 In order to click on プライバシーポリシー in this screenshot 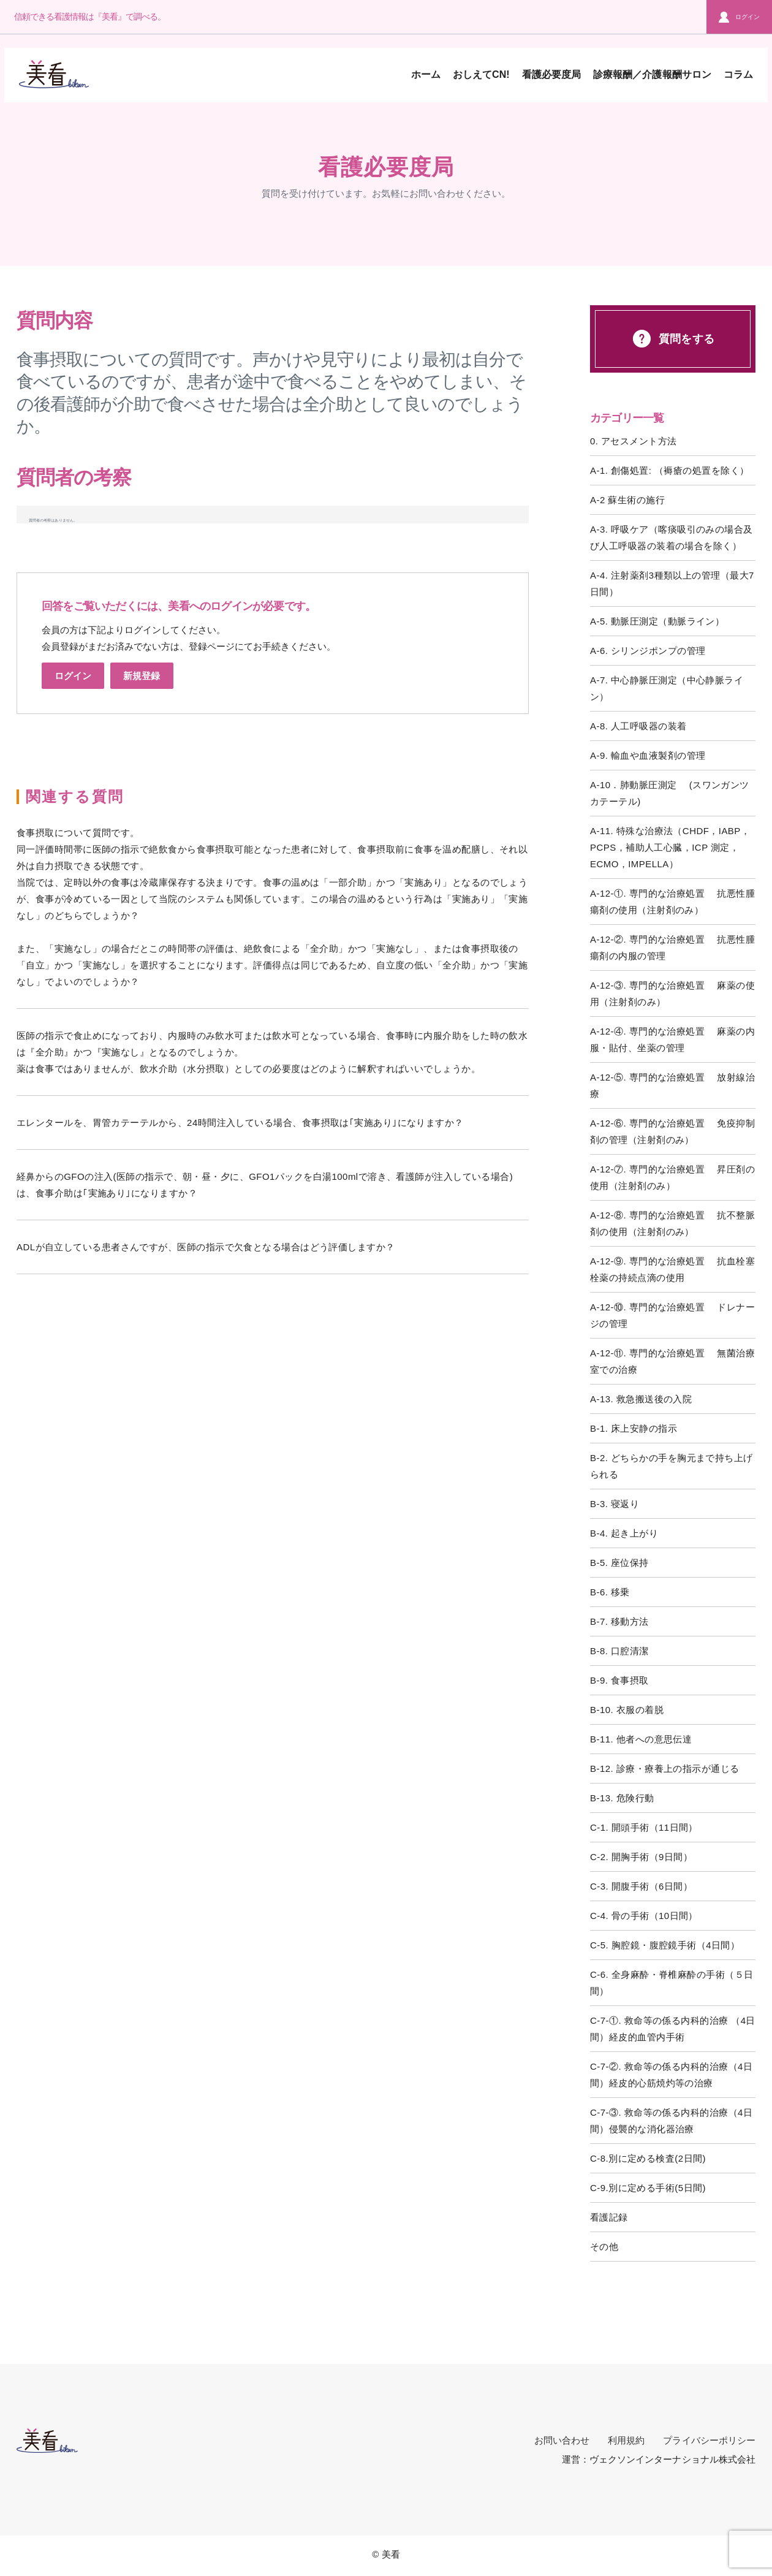, I will do `click(709, 2440)`.